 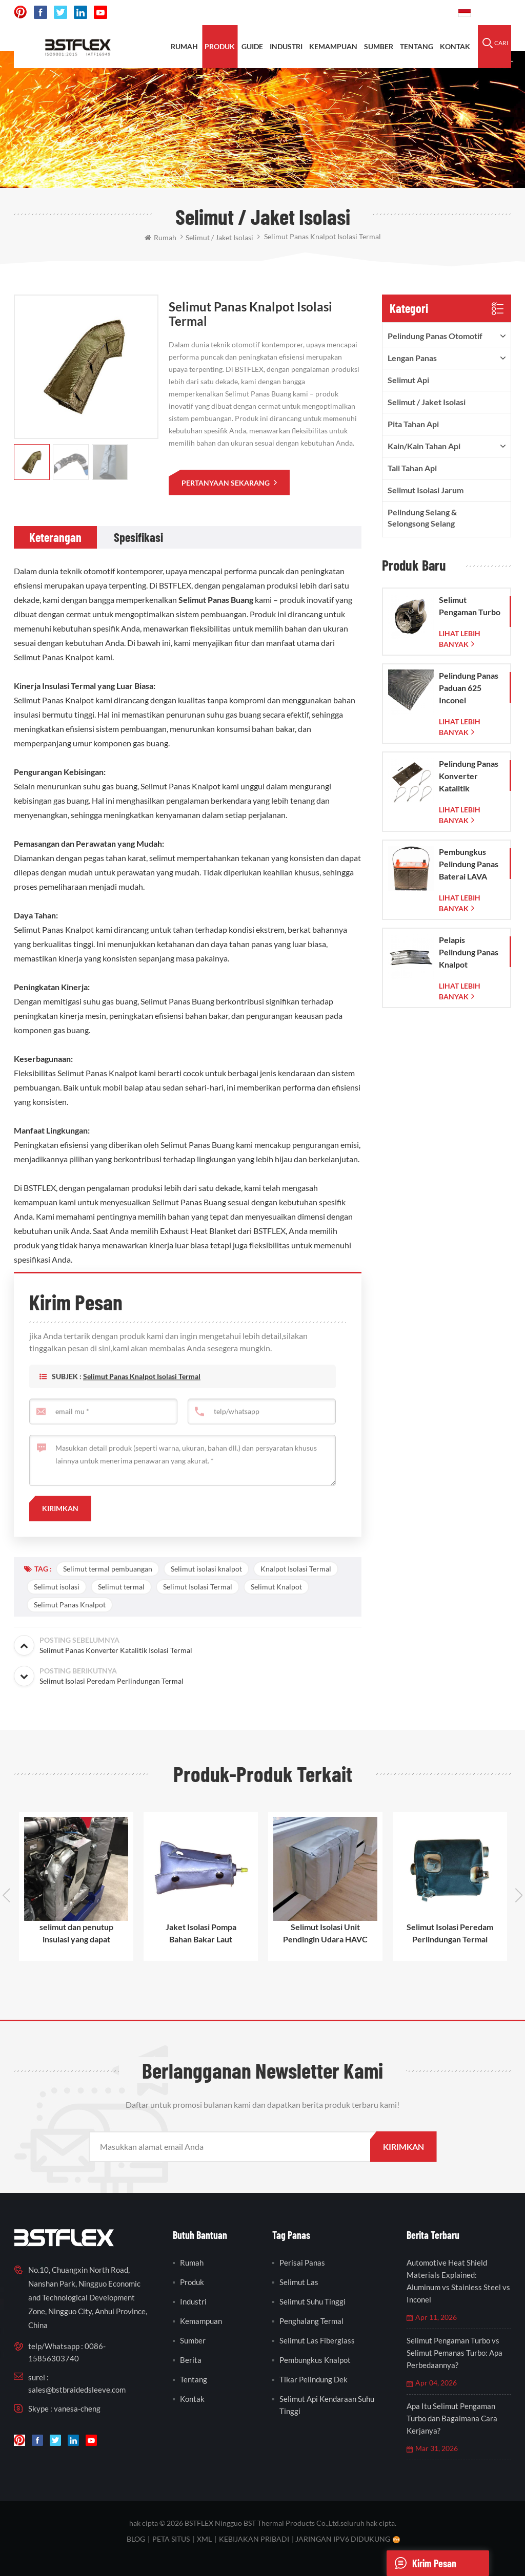 I want to click on pembungkus knalpot, so click(x=315, y=2359).